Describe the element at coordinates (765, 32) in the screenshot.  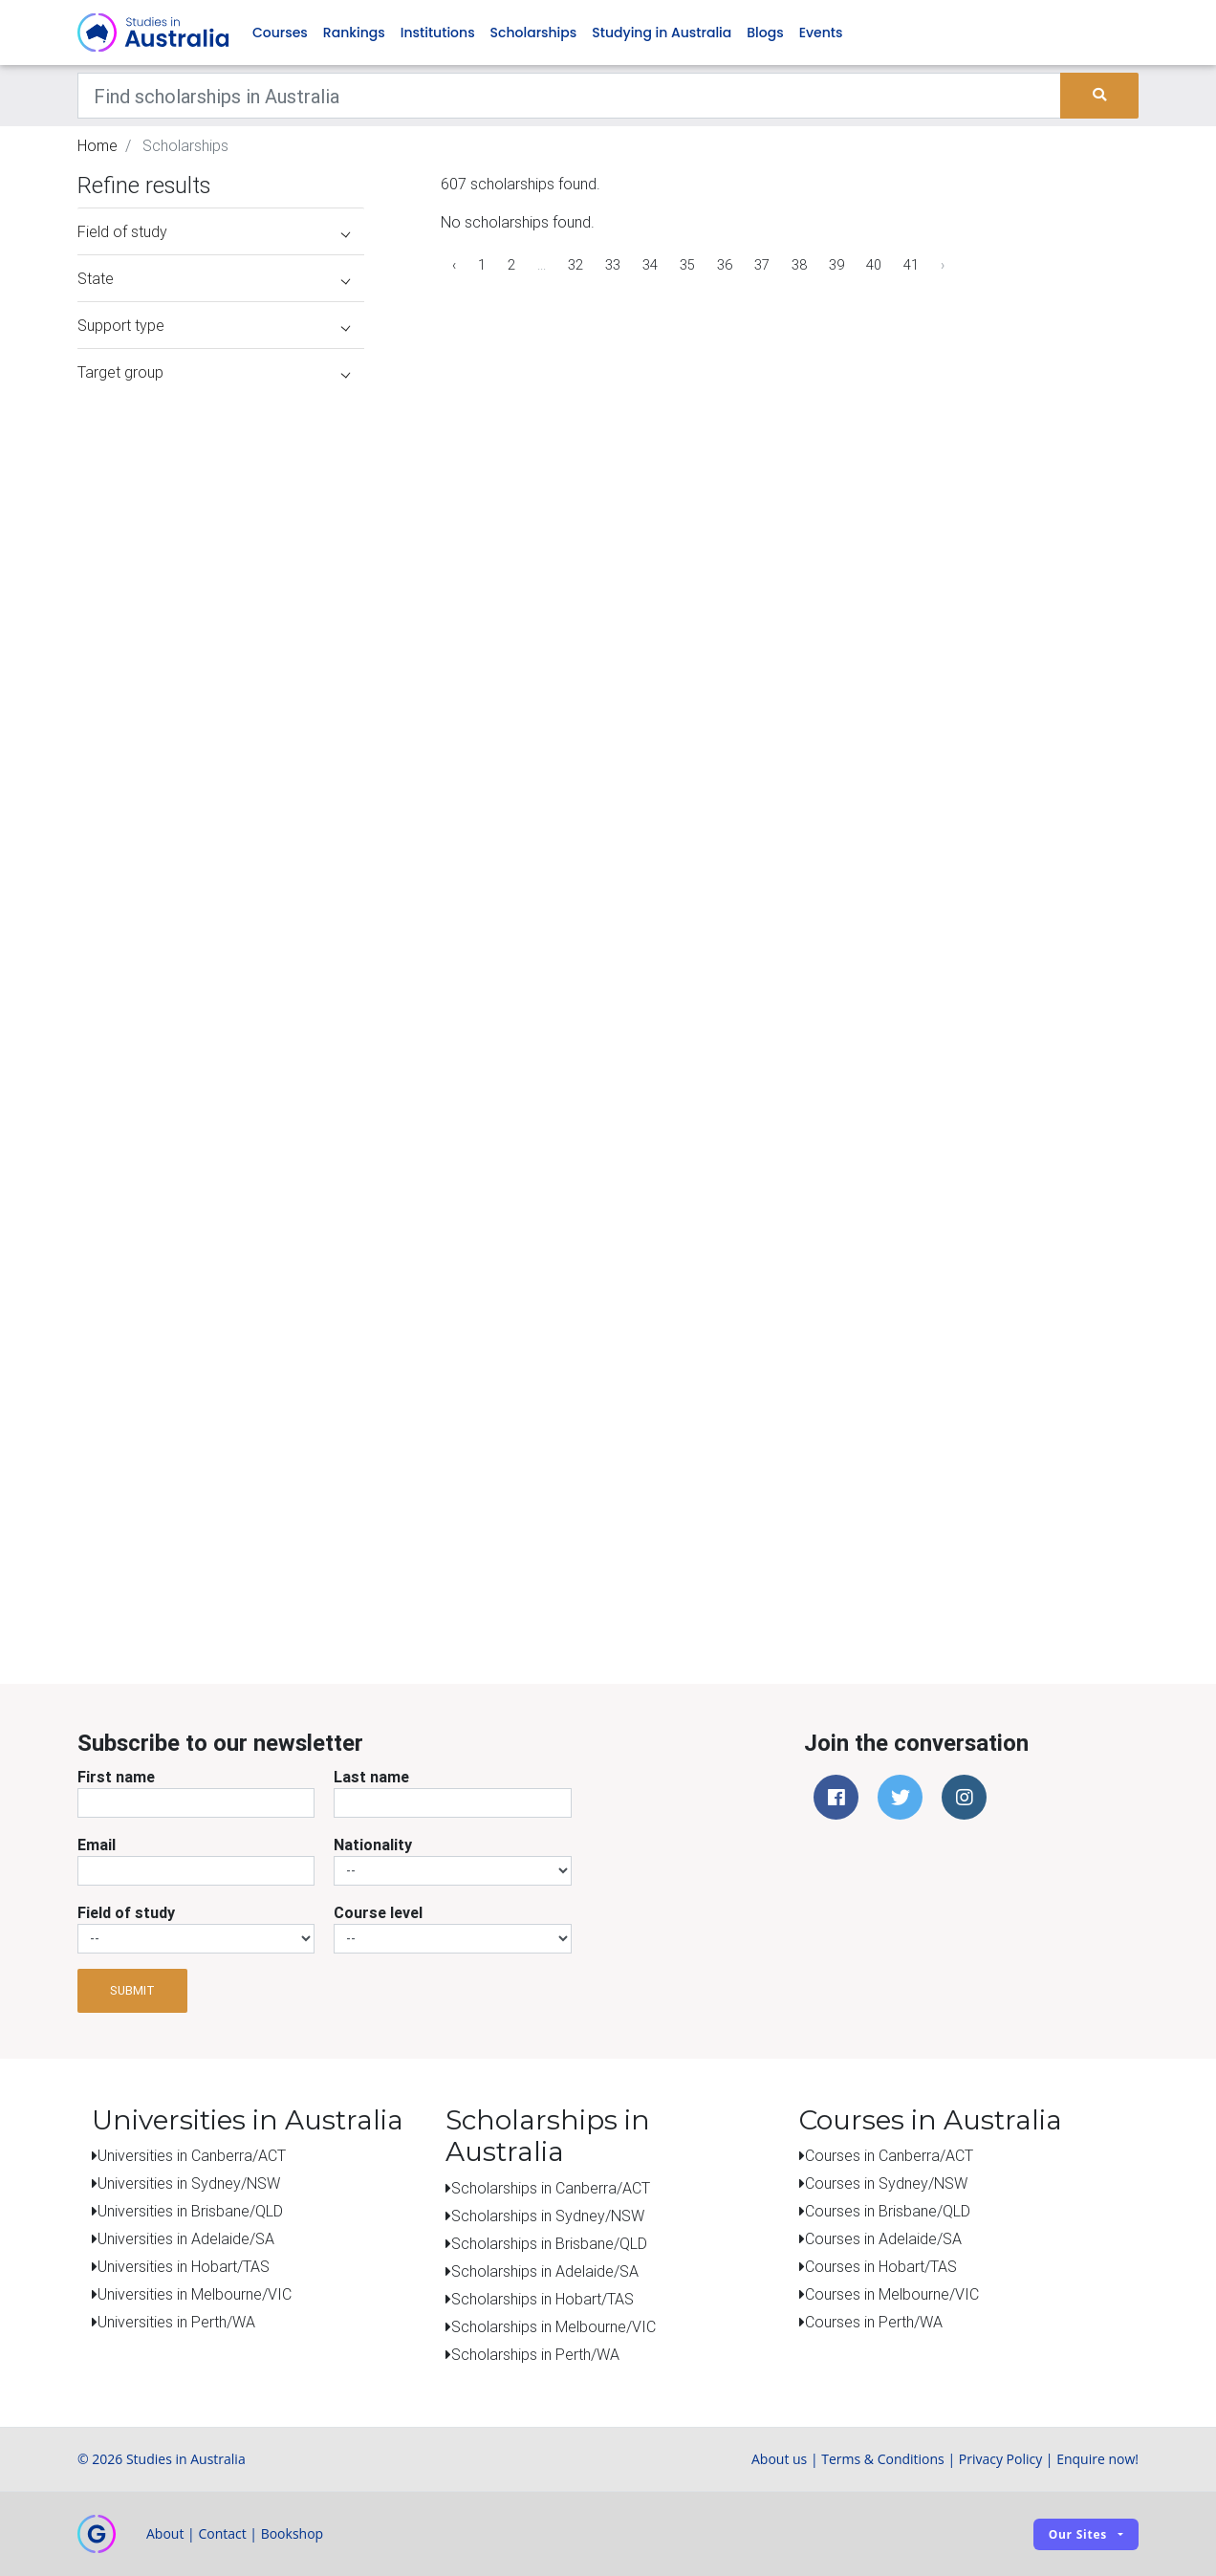
I see `Blogs` at that location.